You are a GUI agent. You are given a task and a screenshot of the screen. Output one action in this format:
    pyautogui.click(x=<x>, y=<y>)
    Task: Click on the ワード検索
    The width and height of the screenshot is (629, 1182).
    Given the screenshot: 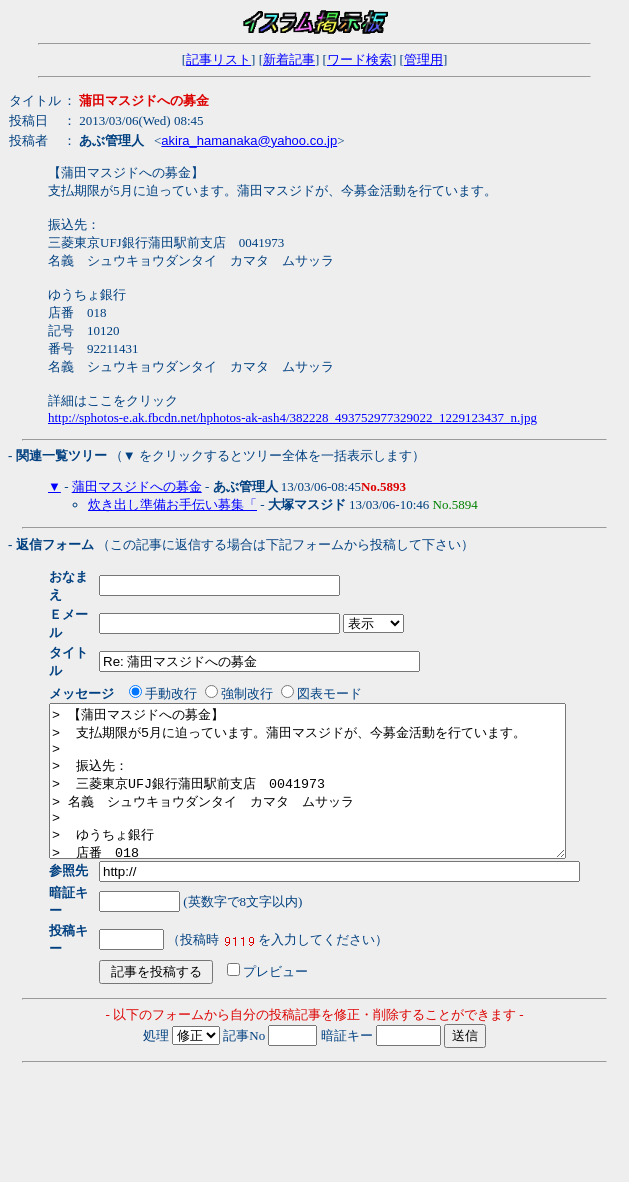 What is the action you would take?
    pyautogui.click(x=359, y=59)
    